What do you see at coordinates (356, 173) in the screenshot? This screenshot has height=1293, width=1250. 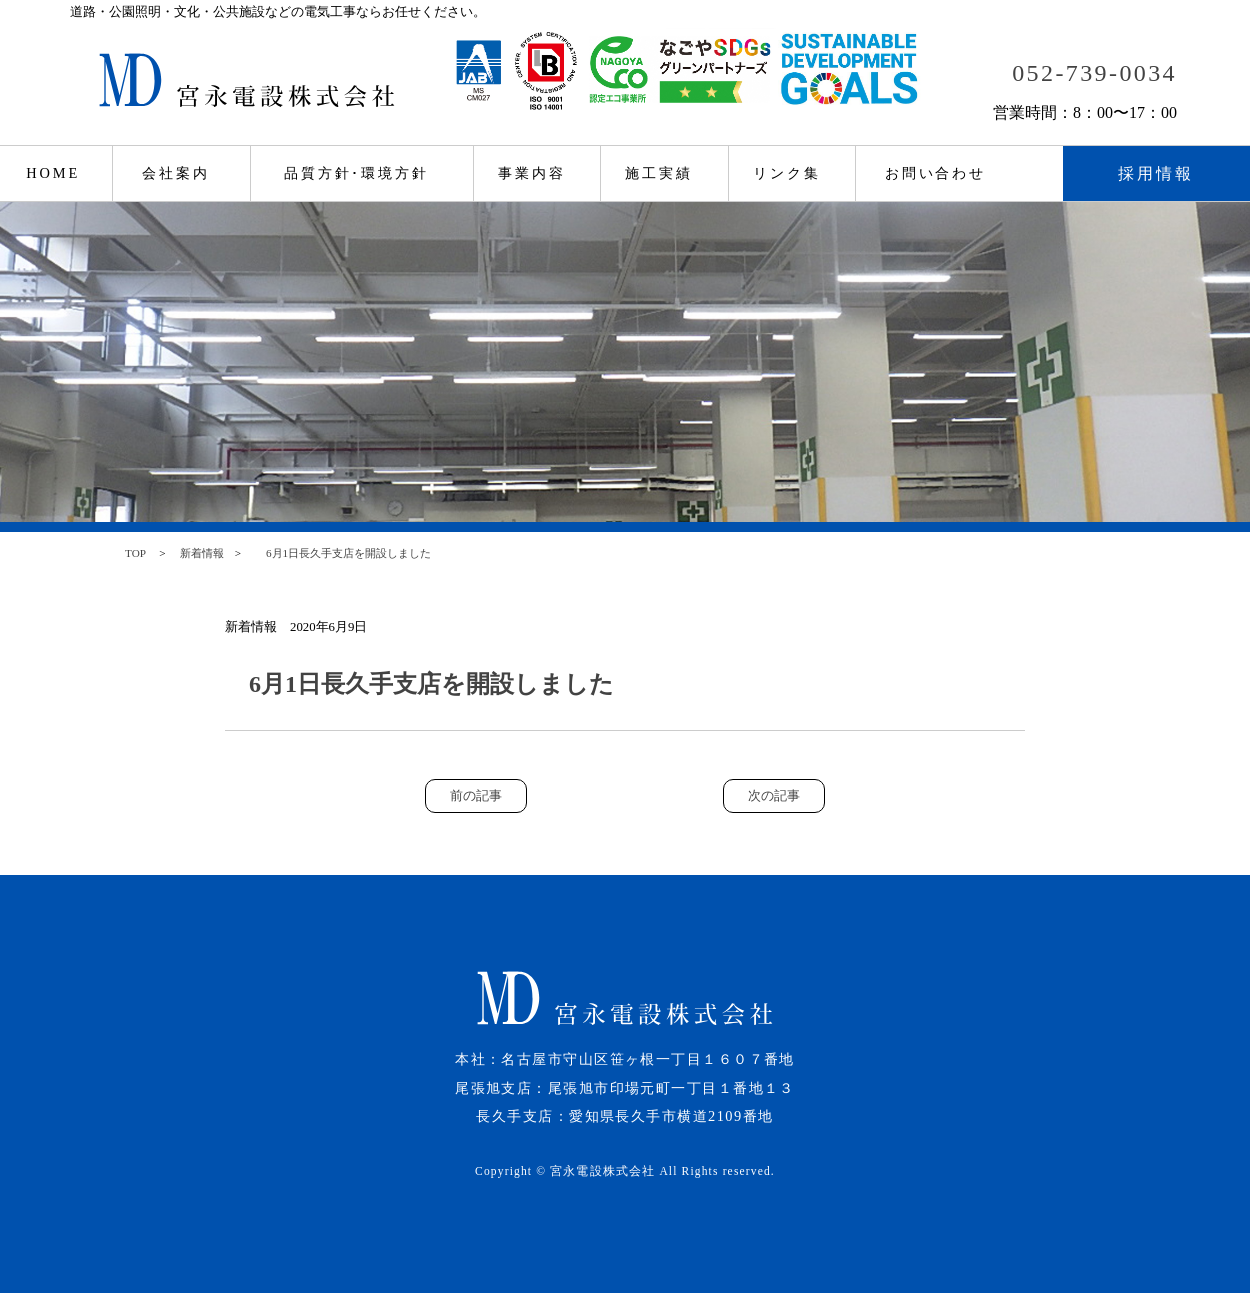 I see `品質方針･環境方針` at bounding box center [356, 173].